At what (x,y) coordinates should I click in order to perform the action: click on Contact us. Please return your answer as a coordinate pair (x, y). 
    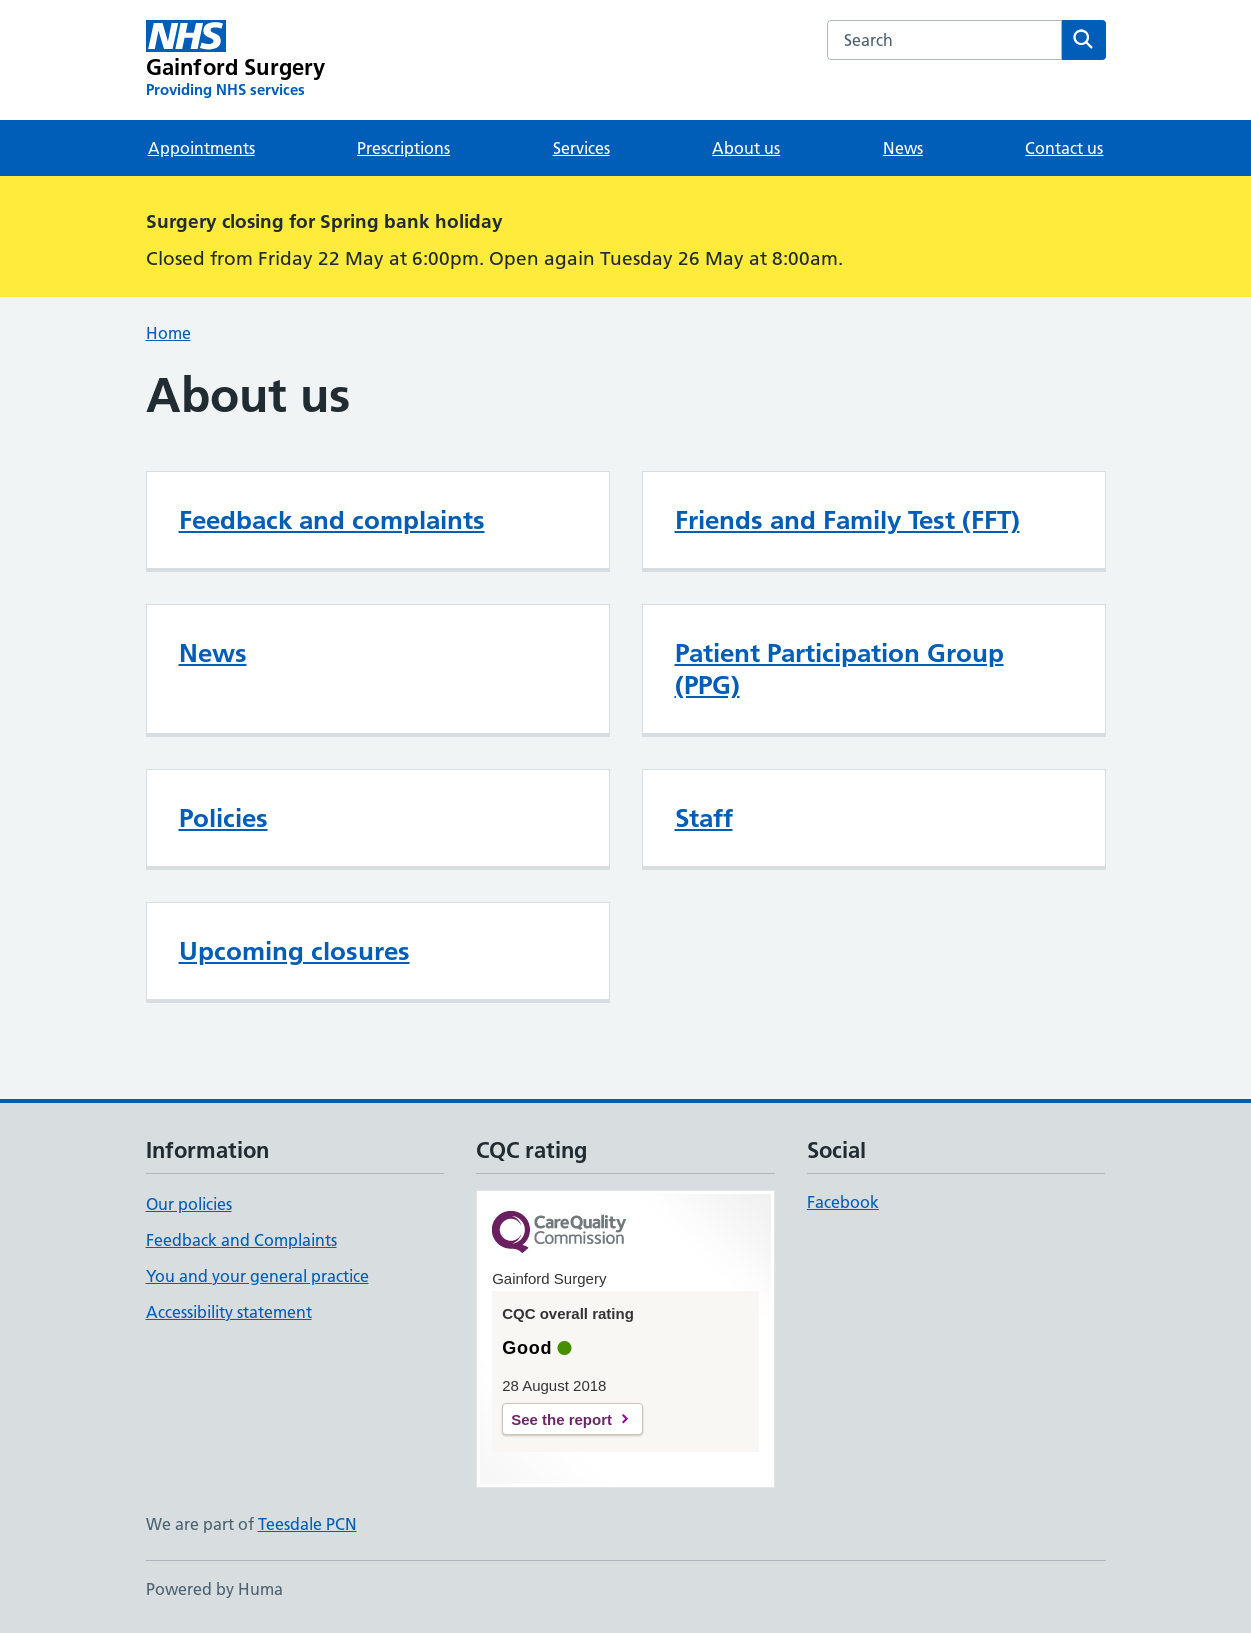
    Looking at the image, I should click on (1064, 148).